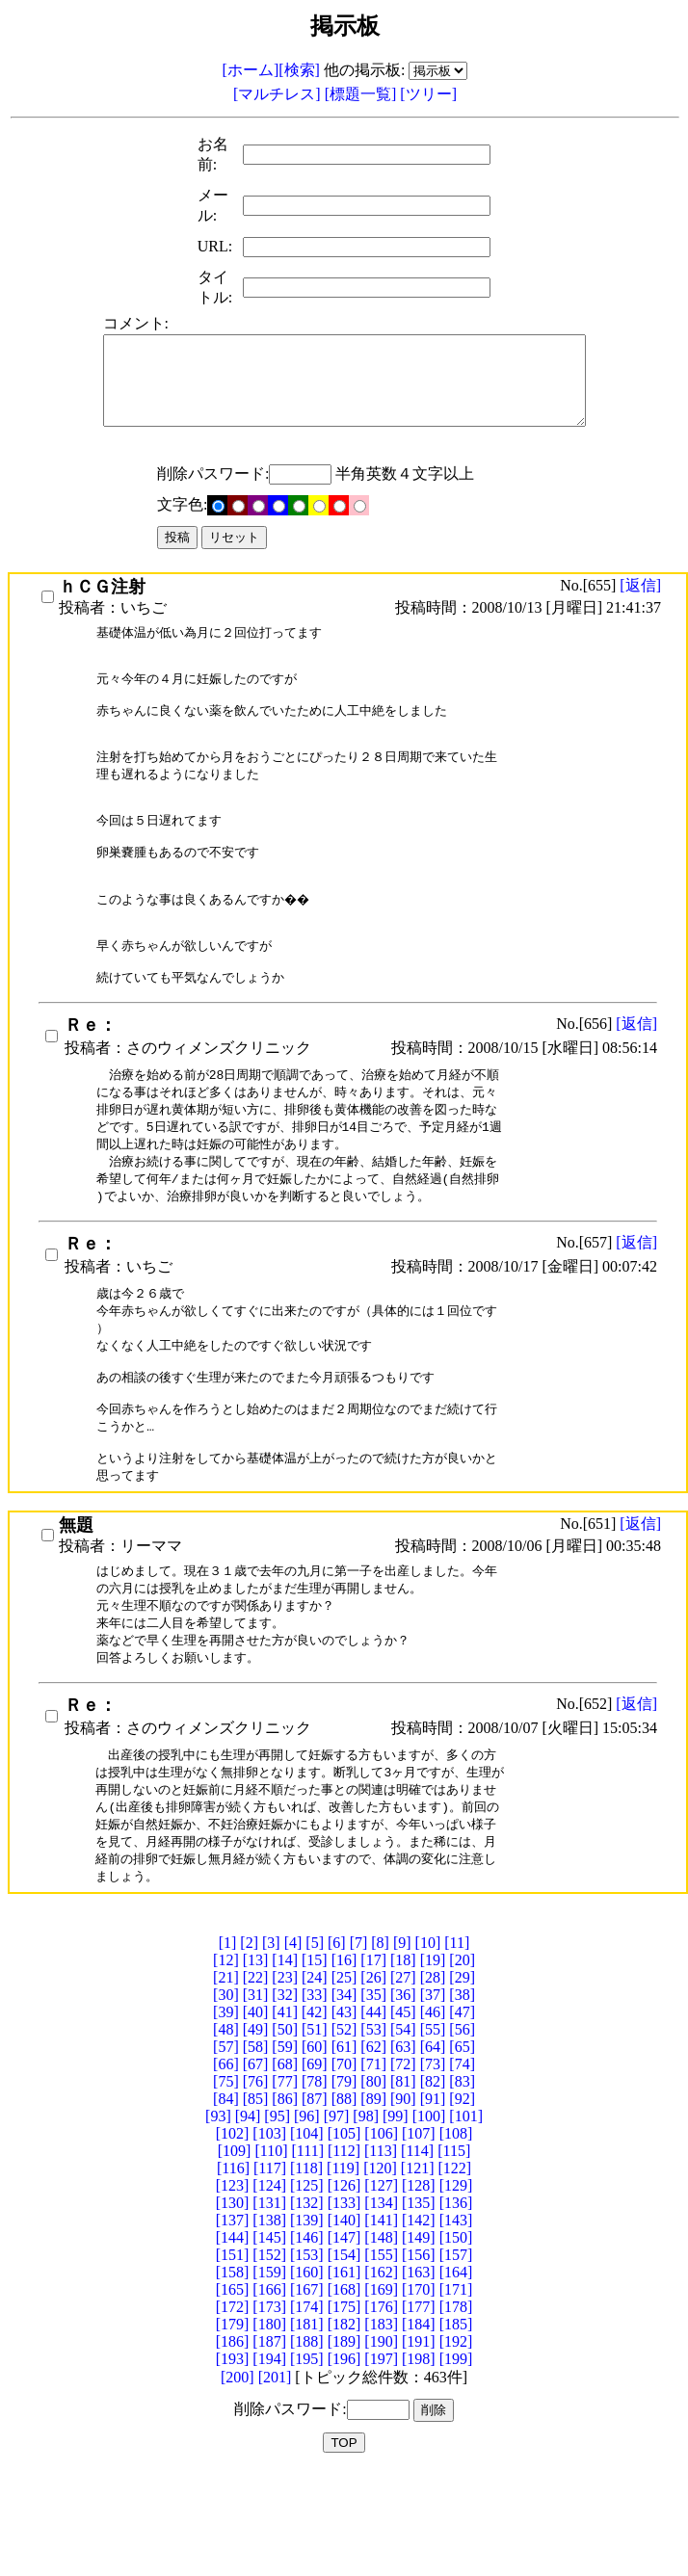 This screenshot has width=688, height=2576. What do you see at coordinates (419, 2409) in the screenshot?
I see `[177]` at bounding box center [419, 2409].